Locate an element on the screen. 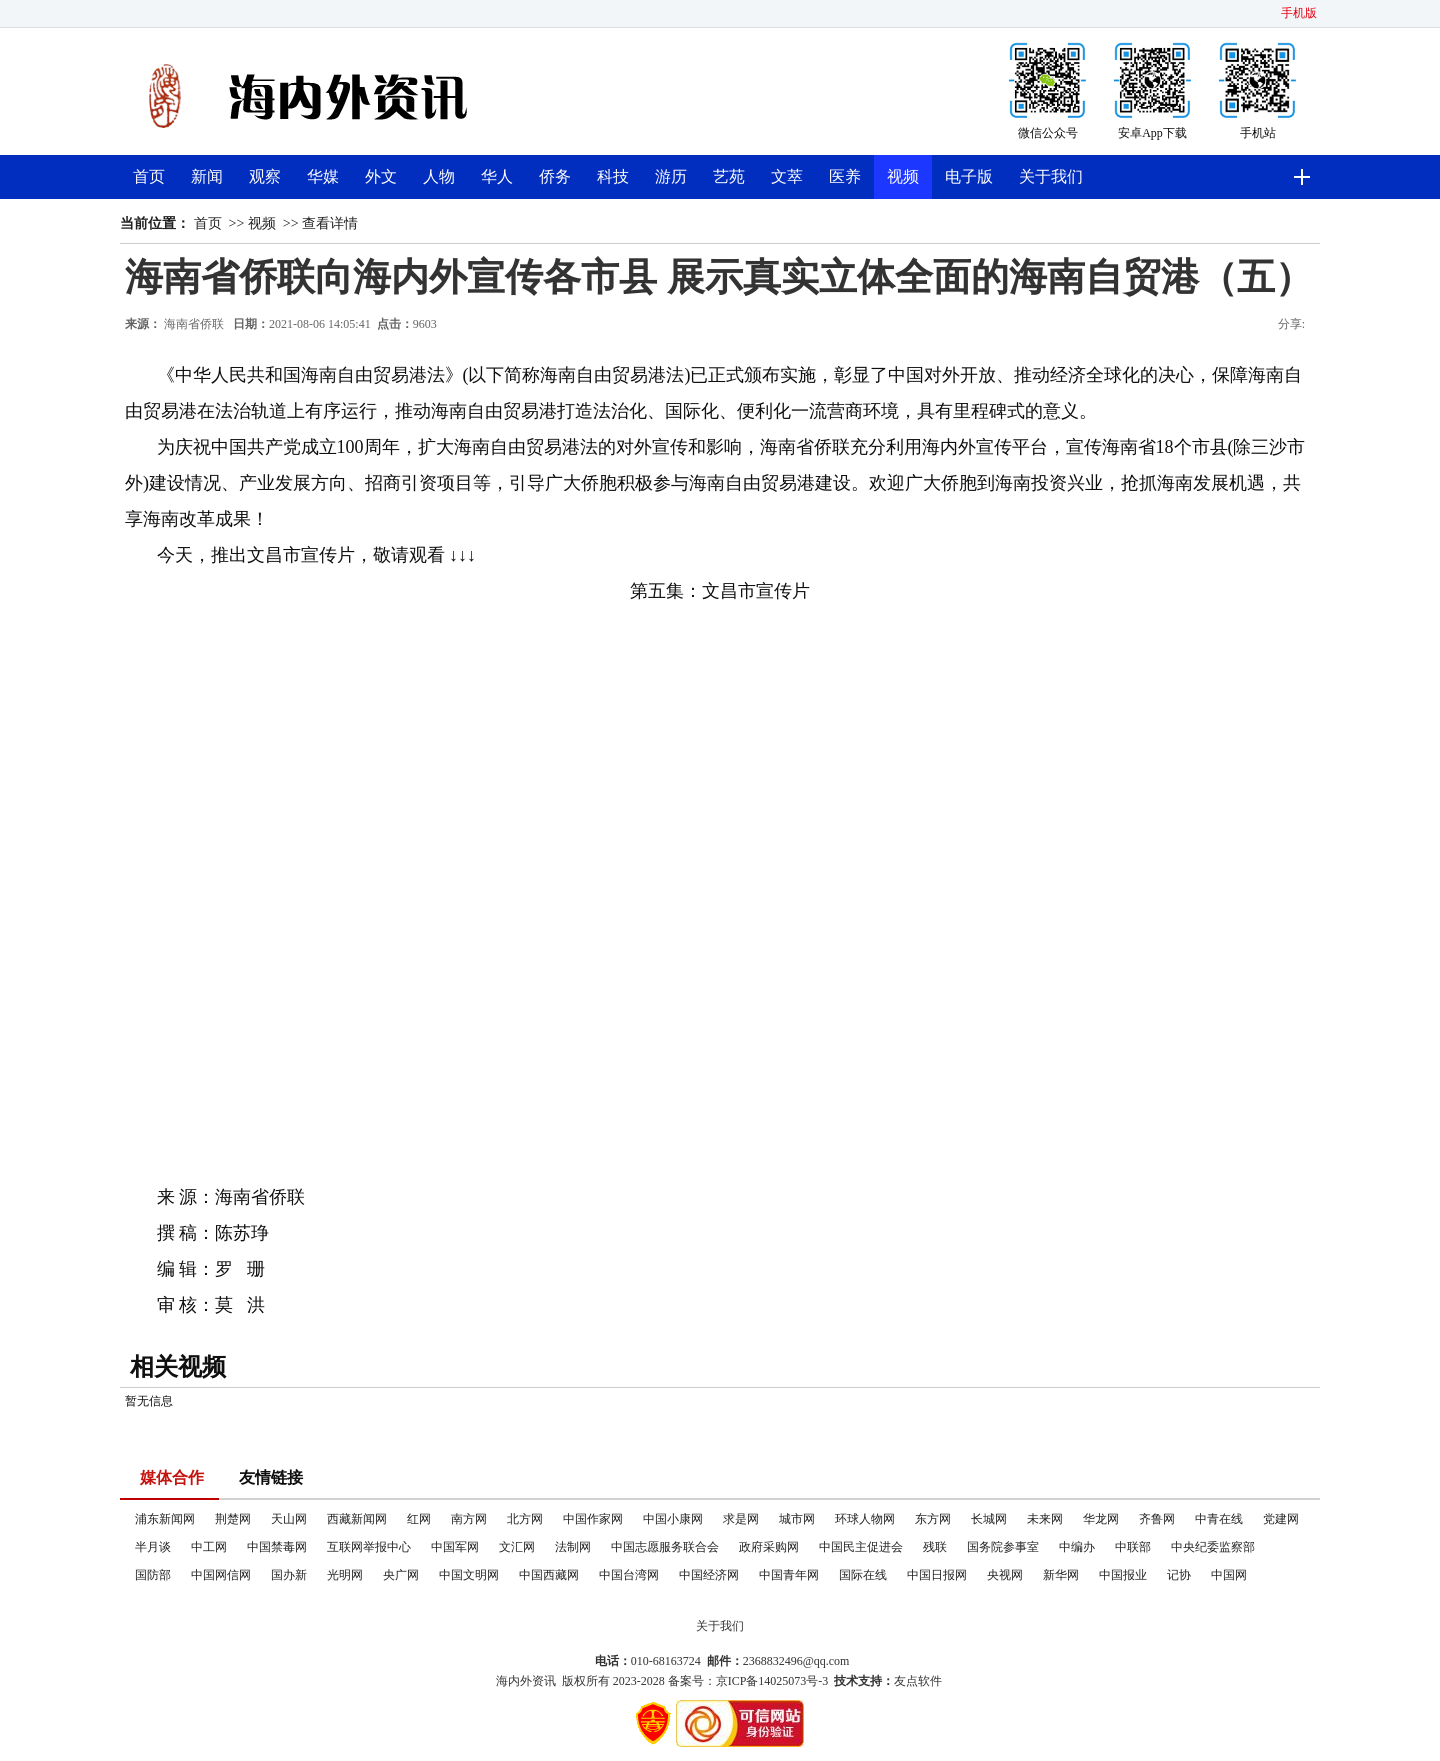  天山网 is located at coordinates (289, 1519).